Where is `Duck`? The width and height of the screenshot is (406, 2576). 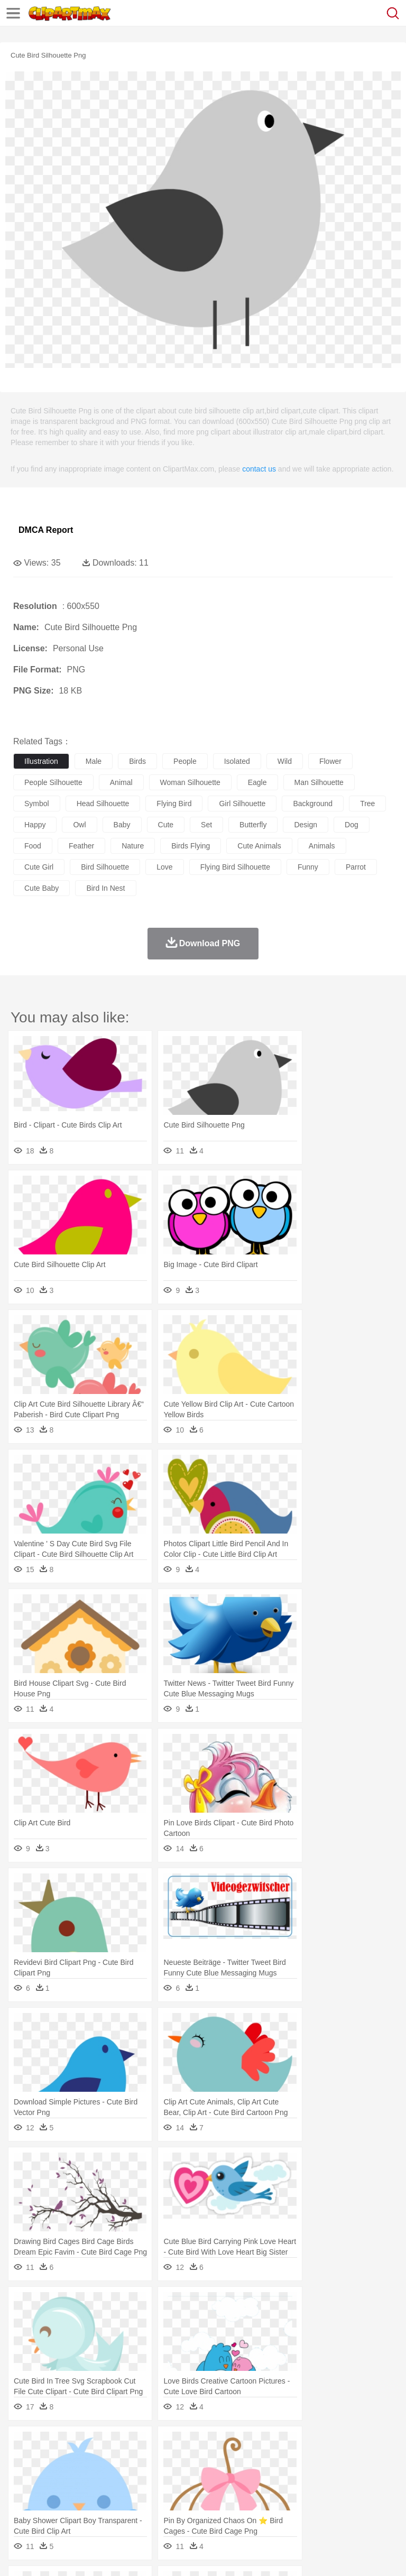
Duck is located at coordinates (225, 2460).